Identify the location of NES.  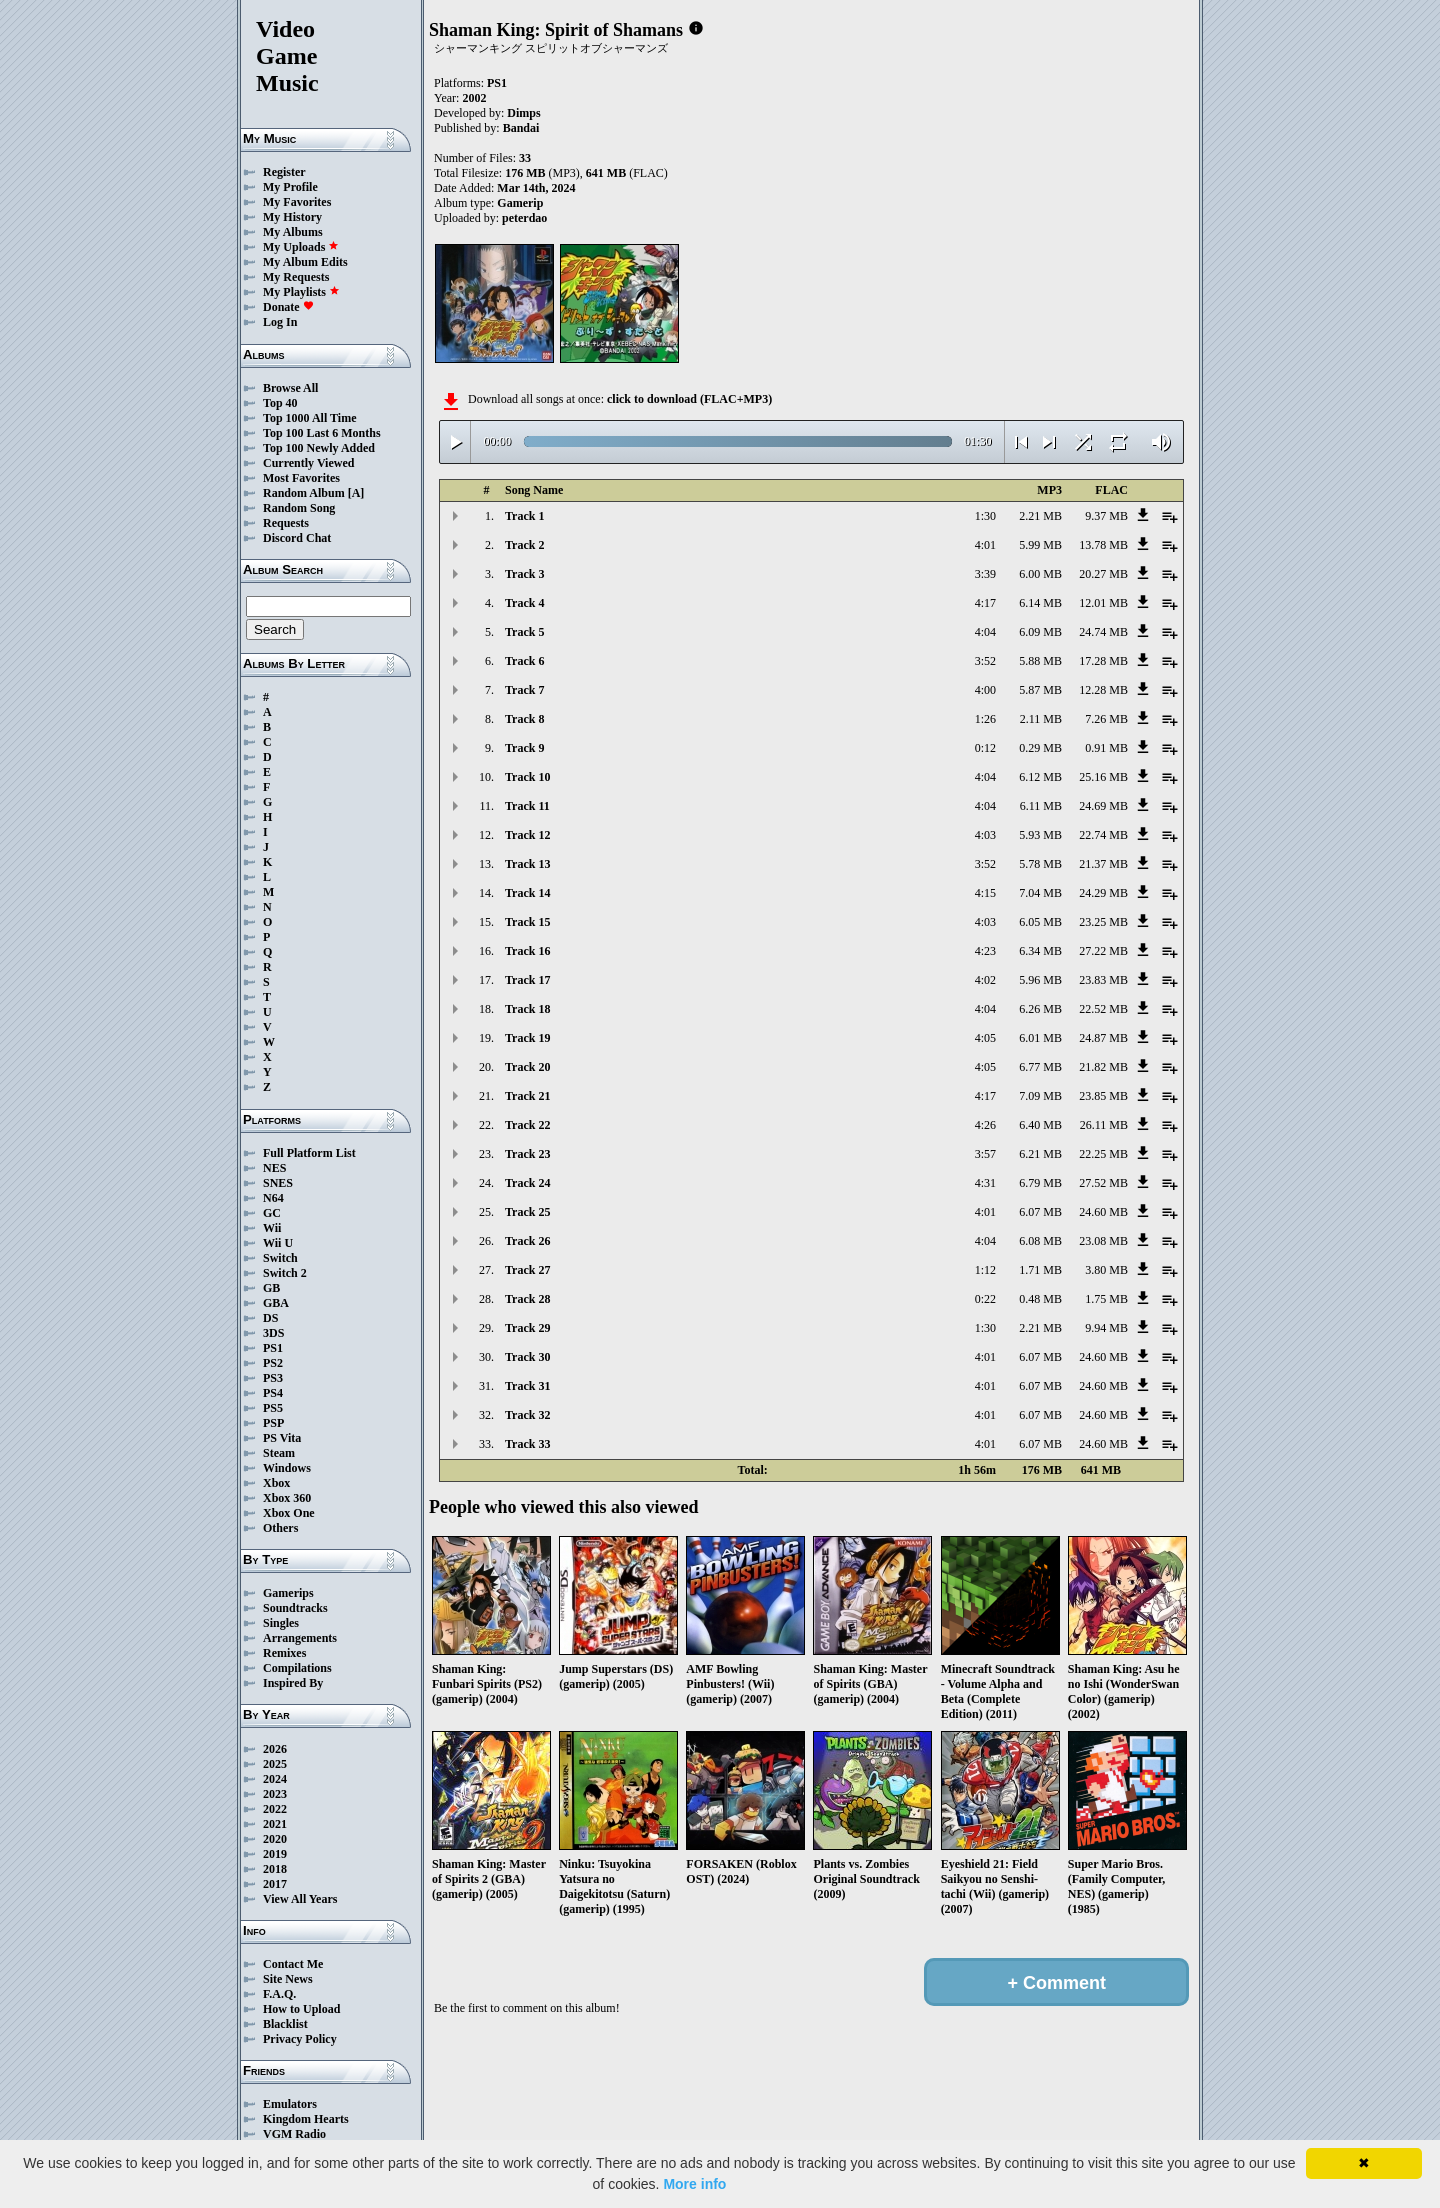
(274, 1168).